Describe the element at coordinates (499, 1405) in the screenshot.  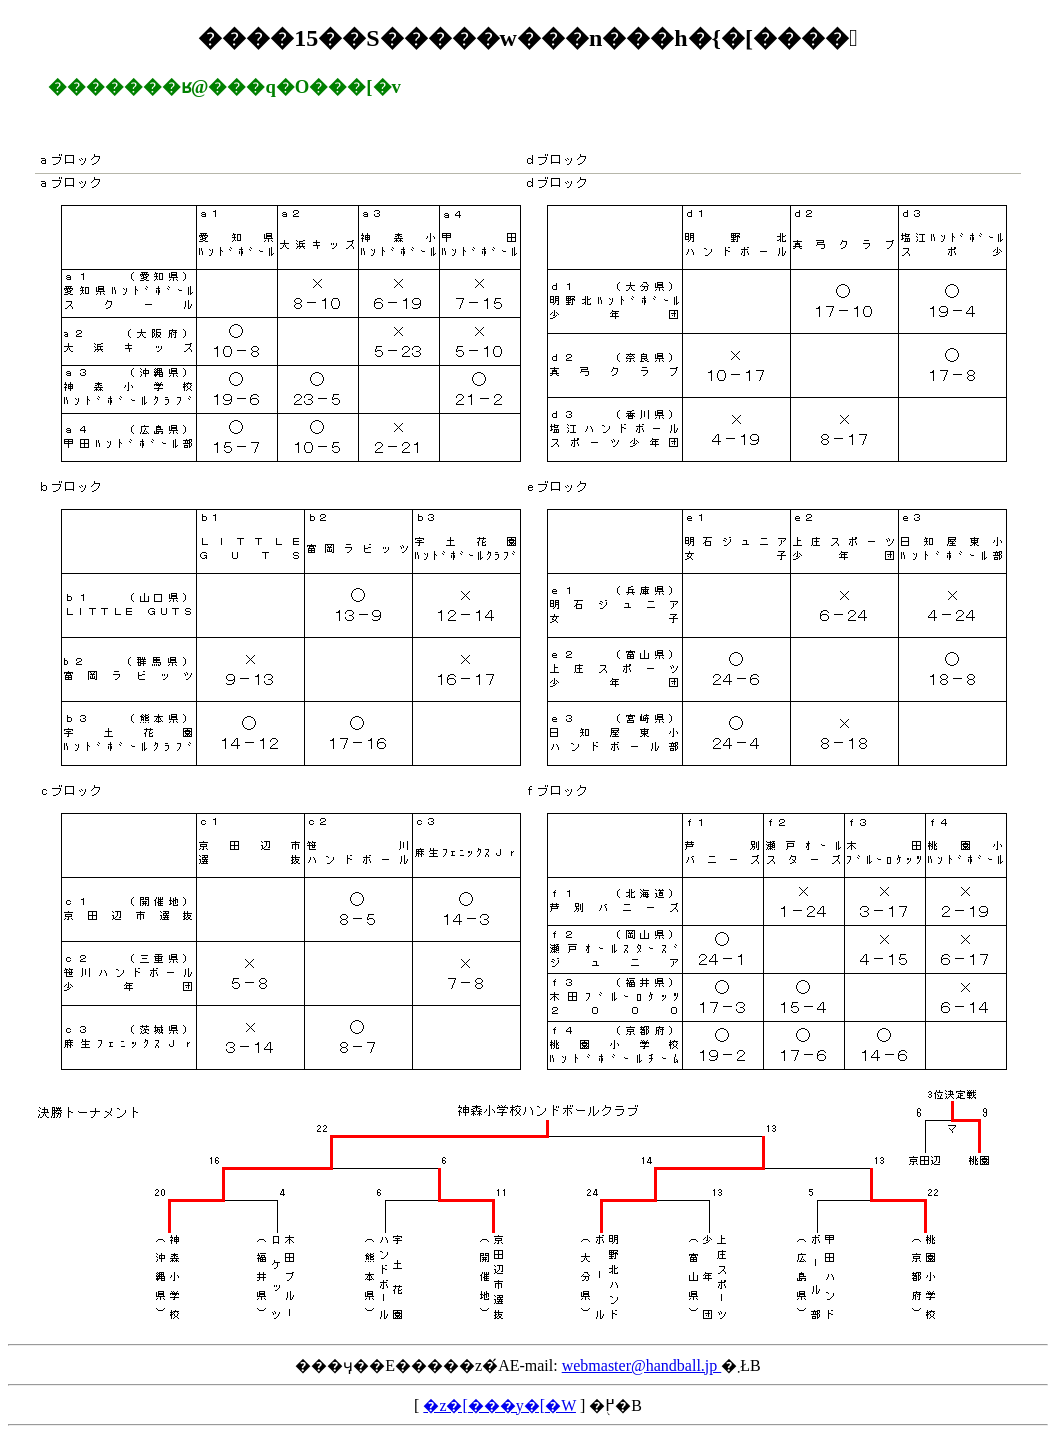
I see `�z�[���y�[�W` at that location.